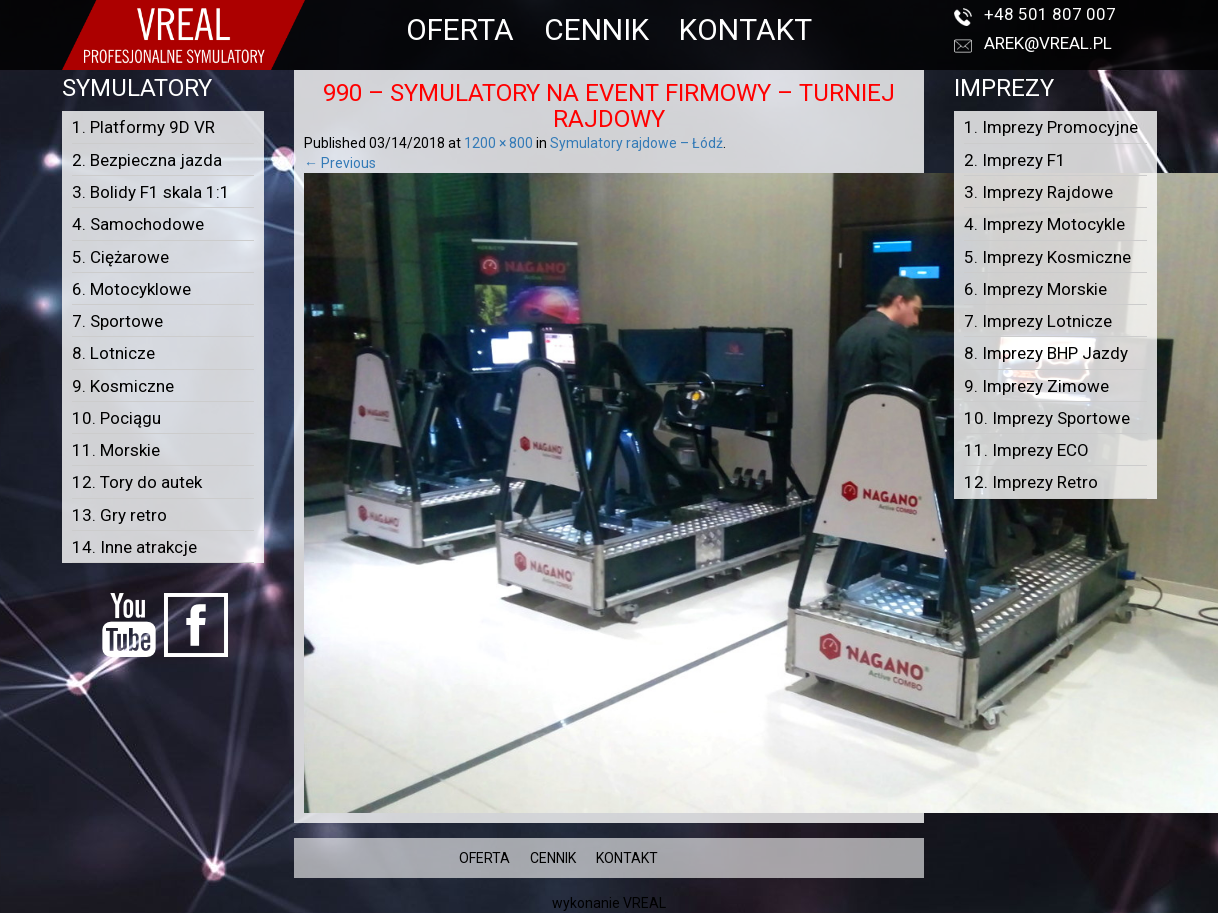 This screenshot has width=1218, height=913. I want to click on 3. Bolidy F1 skala 1:1, so click(151, 192).